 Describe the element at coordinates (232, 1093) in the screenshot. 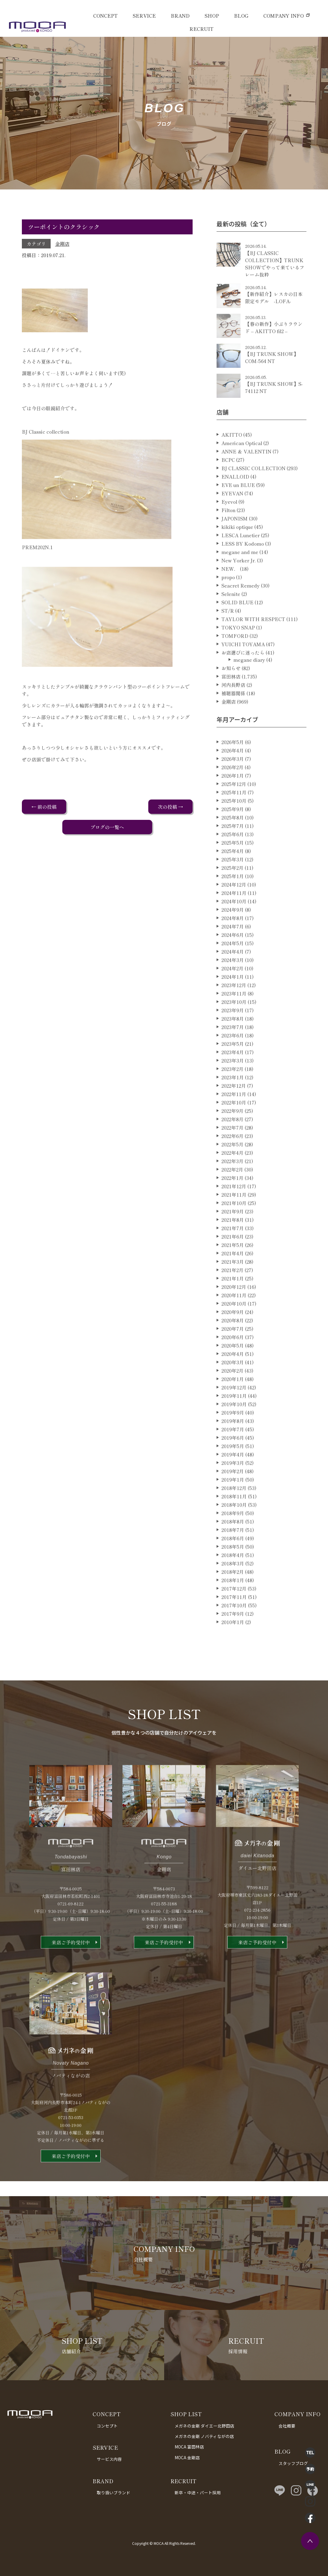

I see `2023年2月` at that location.